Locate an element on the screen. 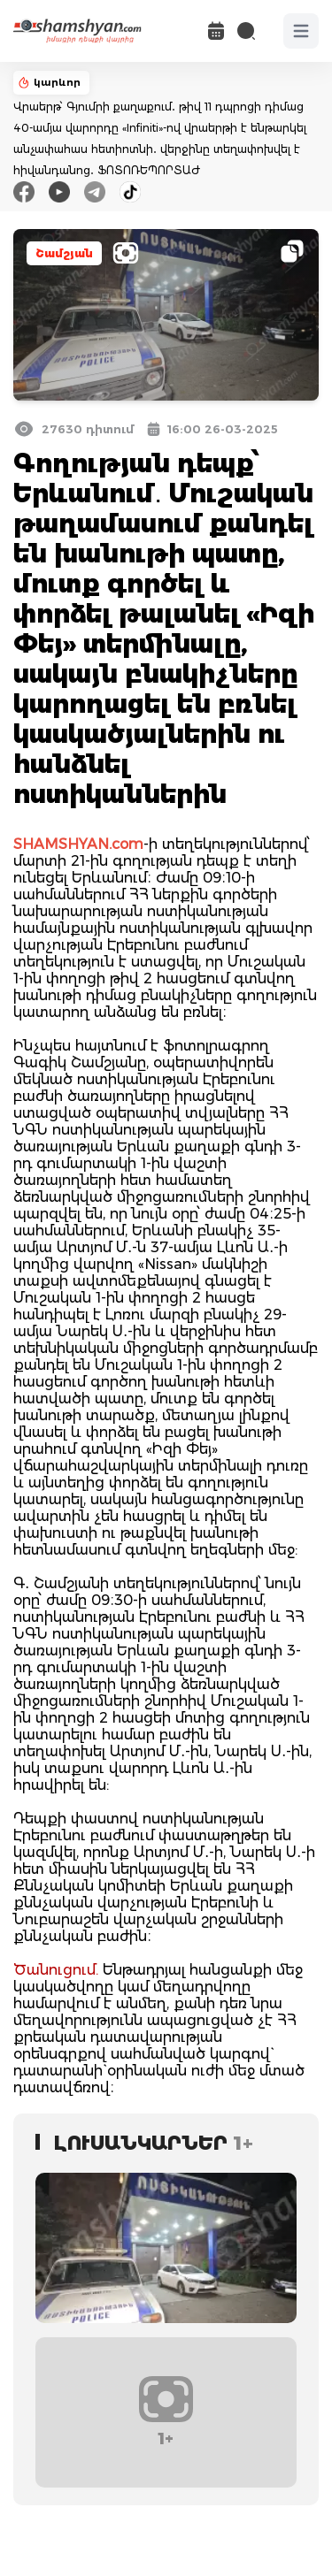 This screenshot has height=2576, width=332. Շամշյան is located at coordinates (64, 253).